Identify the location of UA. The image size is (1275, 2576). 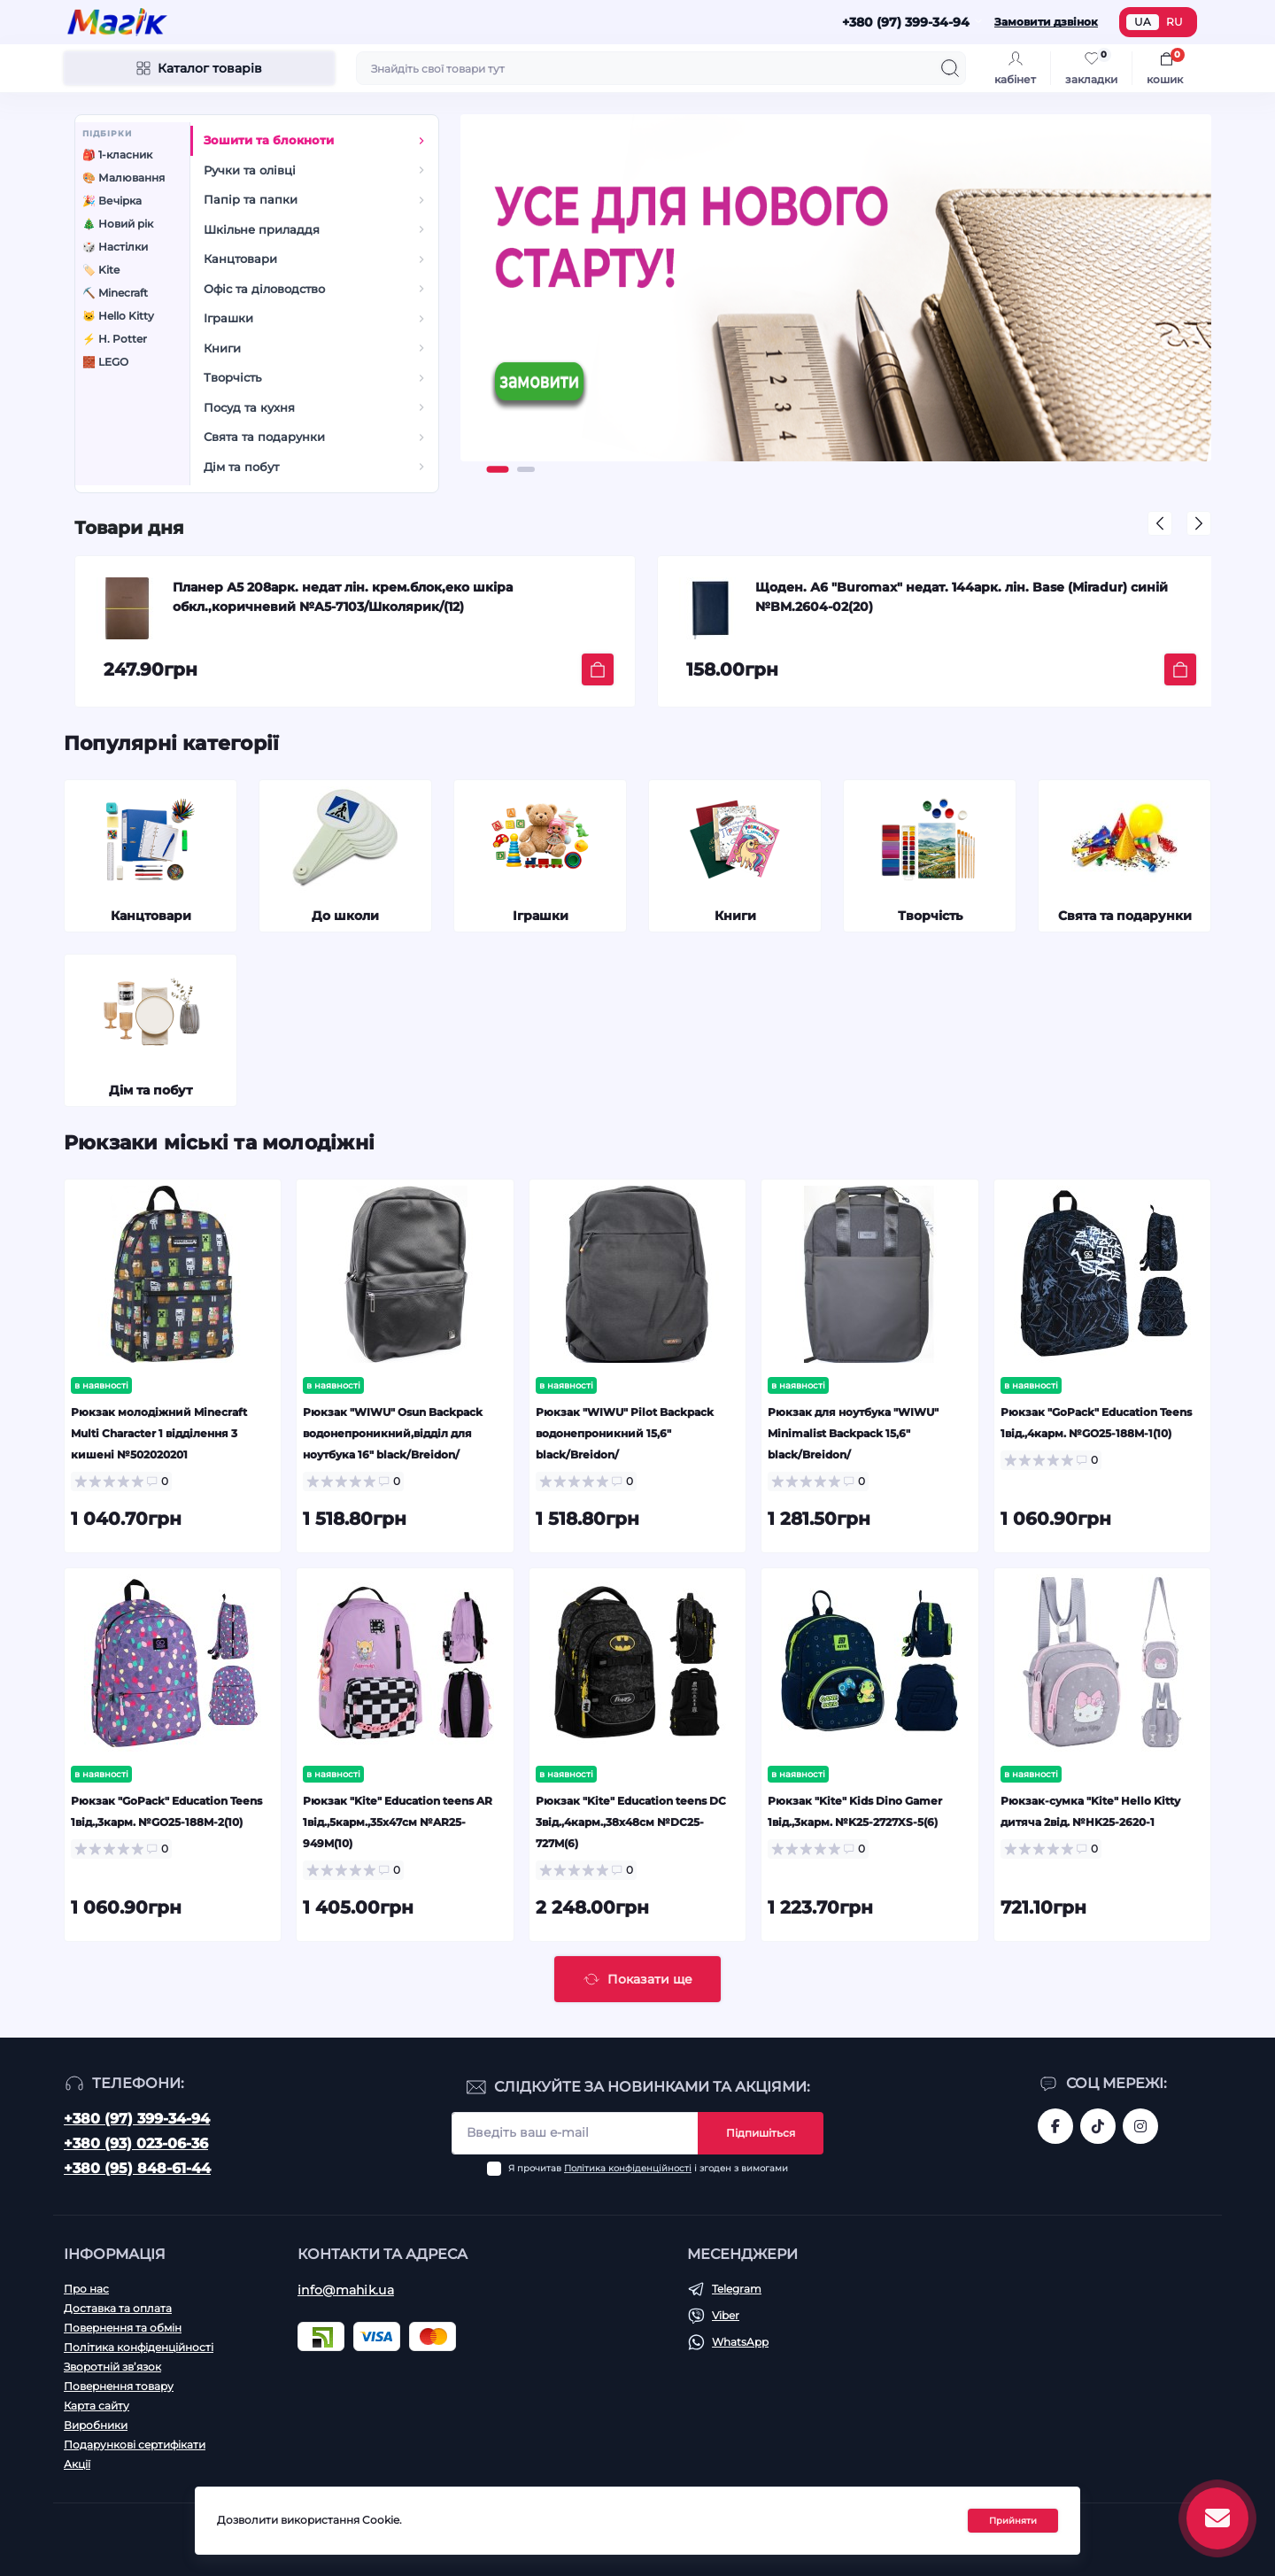
(1142, 21).